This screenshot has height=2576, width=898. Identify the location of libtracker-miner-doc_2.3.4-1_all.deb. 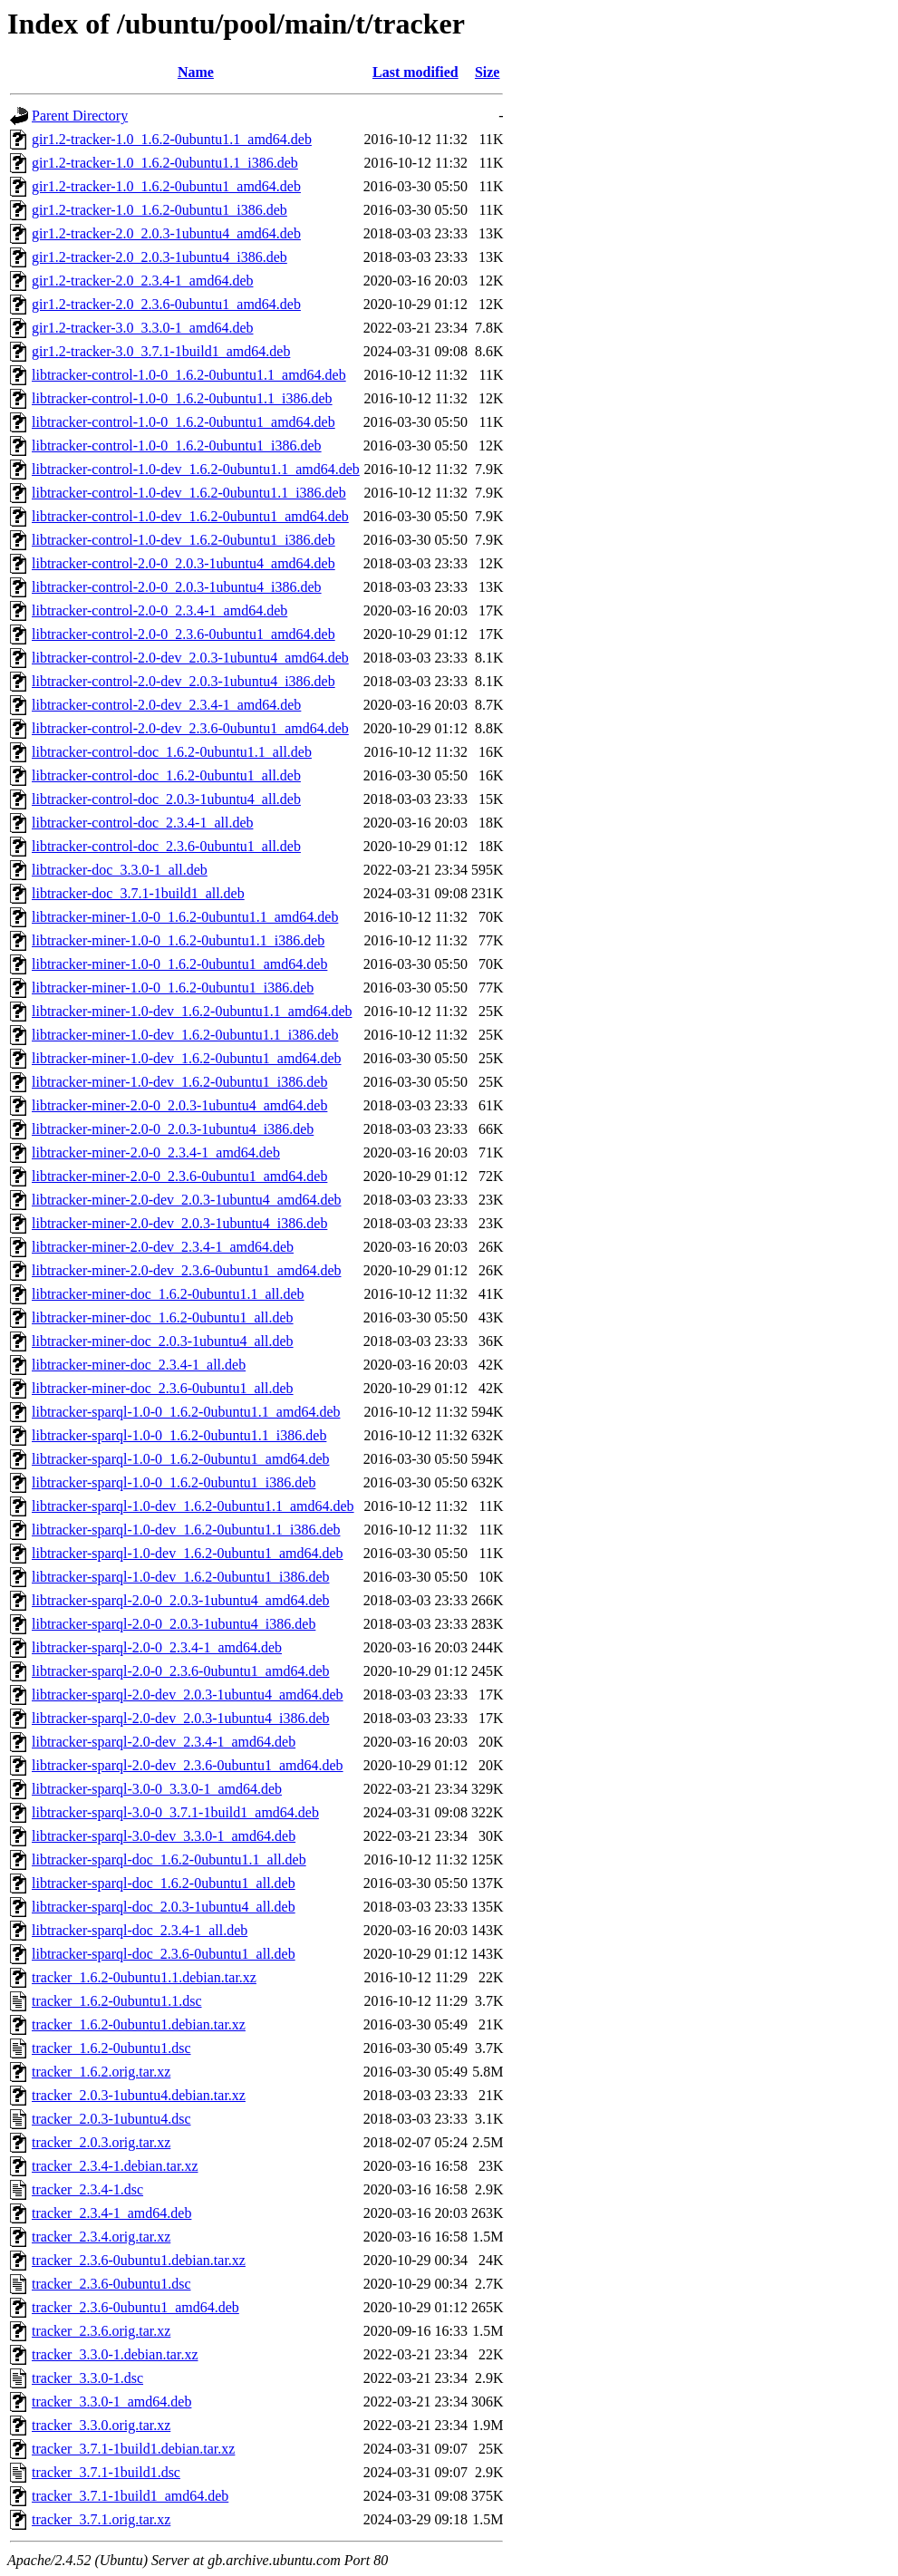
(139, 1364).